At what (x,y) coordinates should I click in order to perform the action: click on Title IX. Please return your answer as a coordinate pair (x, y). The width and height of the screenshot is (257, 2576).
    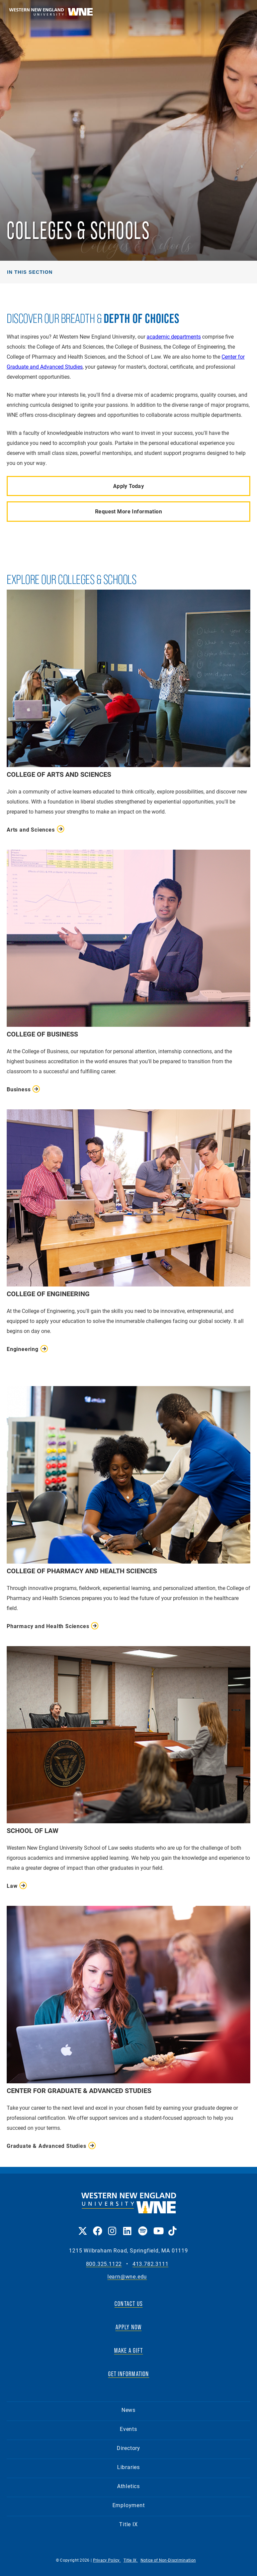
    Looking at the image, I should click on (128, 2524).